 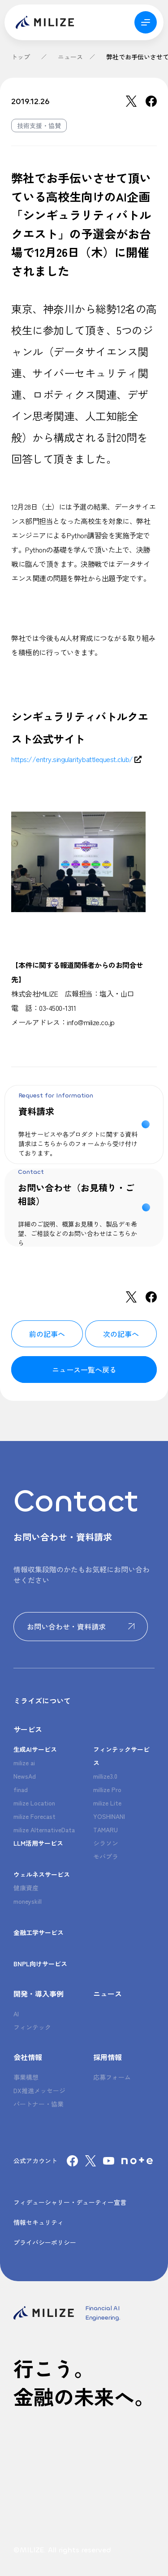 What do you see at coordinates (107, 2057) in the screenshot?
I see `採用情報` at bounding box center [107, 2057].